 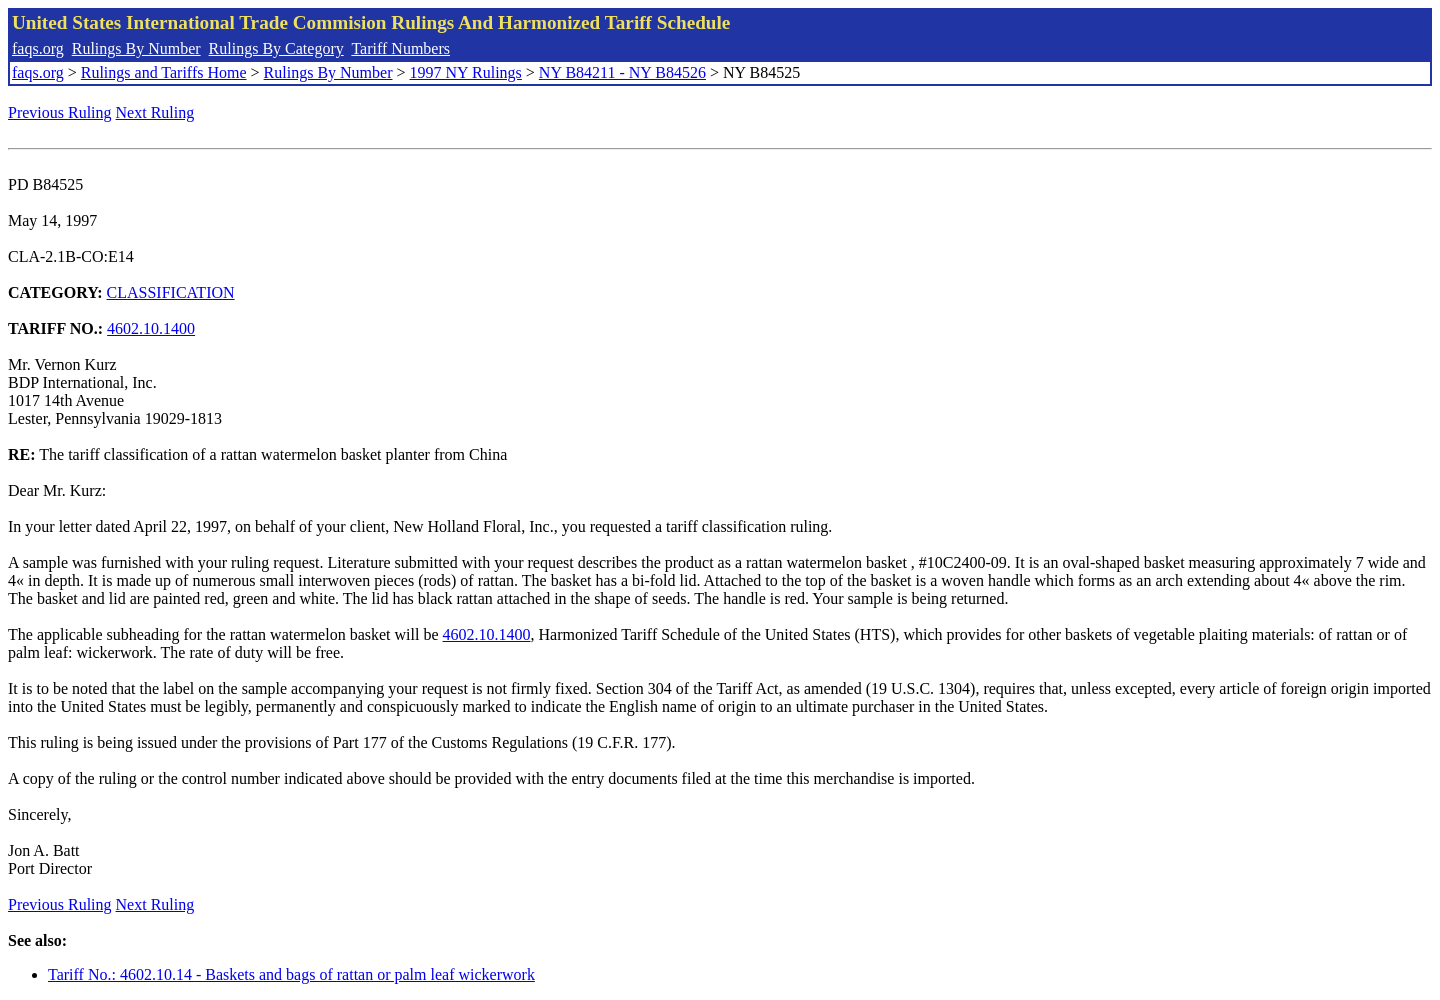 What do you see at coordinates (622, 72) in the screenshot?
I see `NY B84211 - NY B84526` at bounding box center [622, 72].